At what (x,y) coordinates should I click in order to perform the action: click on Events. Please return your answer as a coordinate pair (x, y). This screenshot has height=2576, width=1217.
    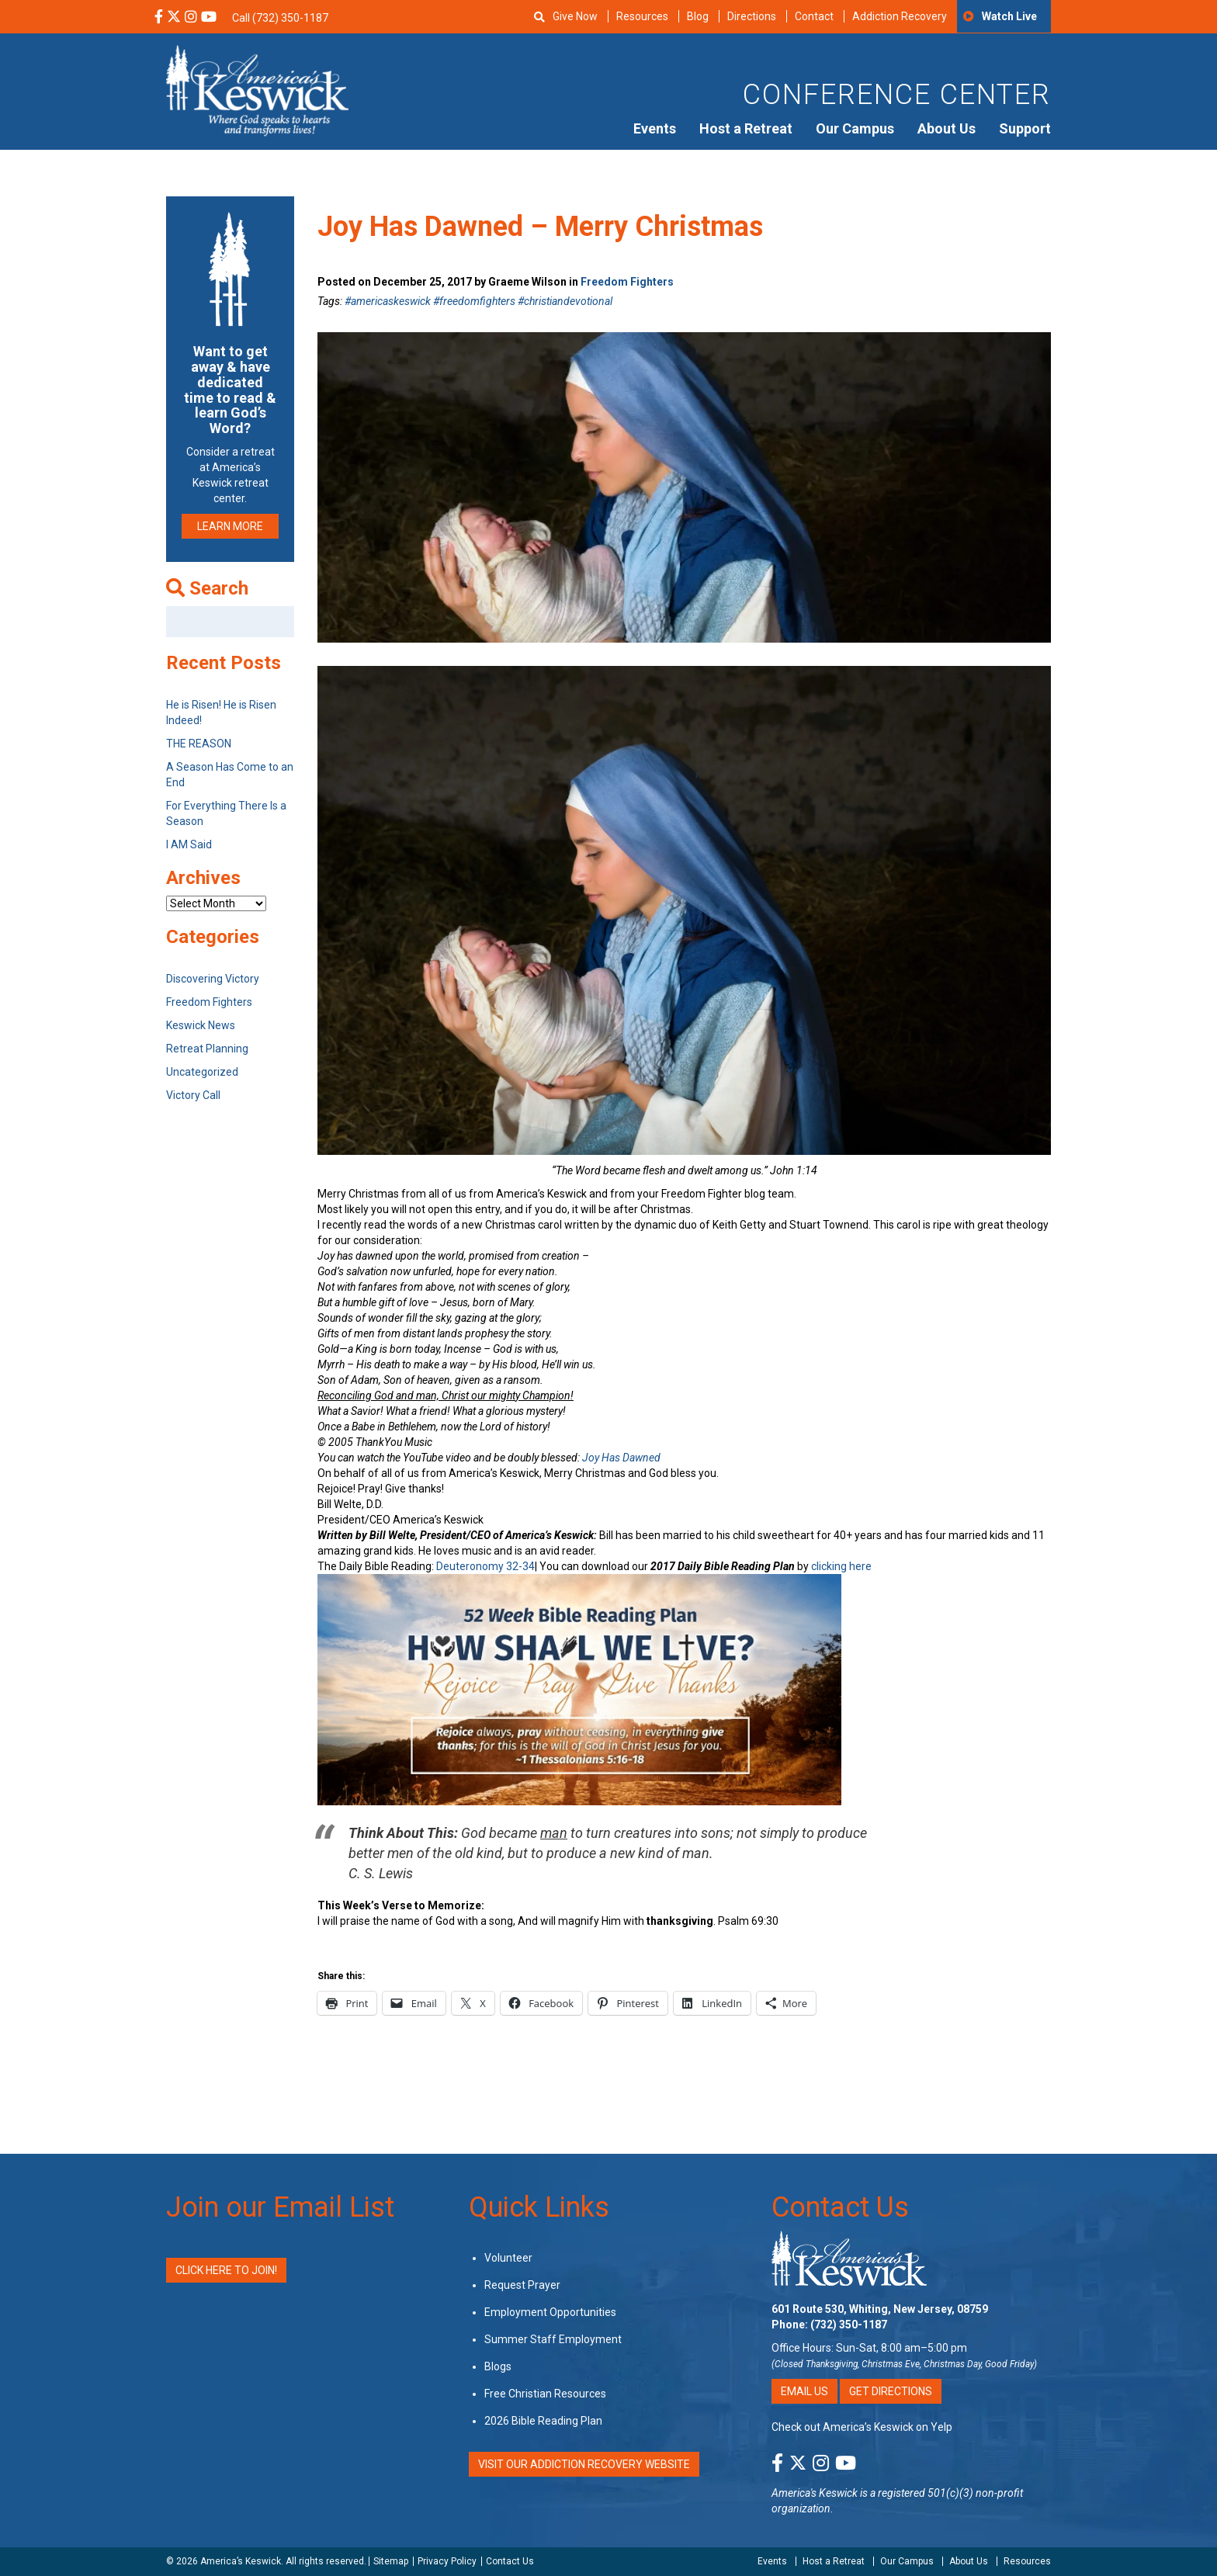
    Looking at the image, I should click on (654, 128).